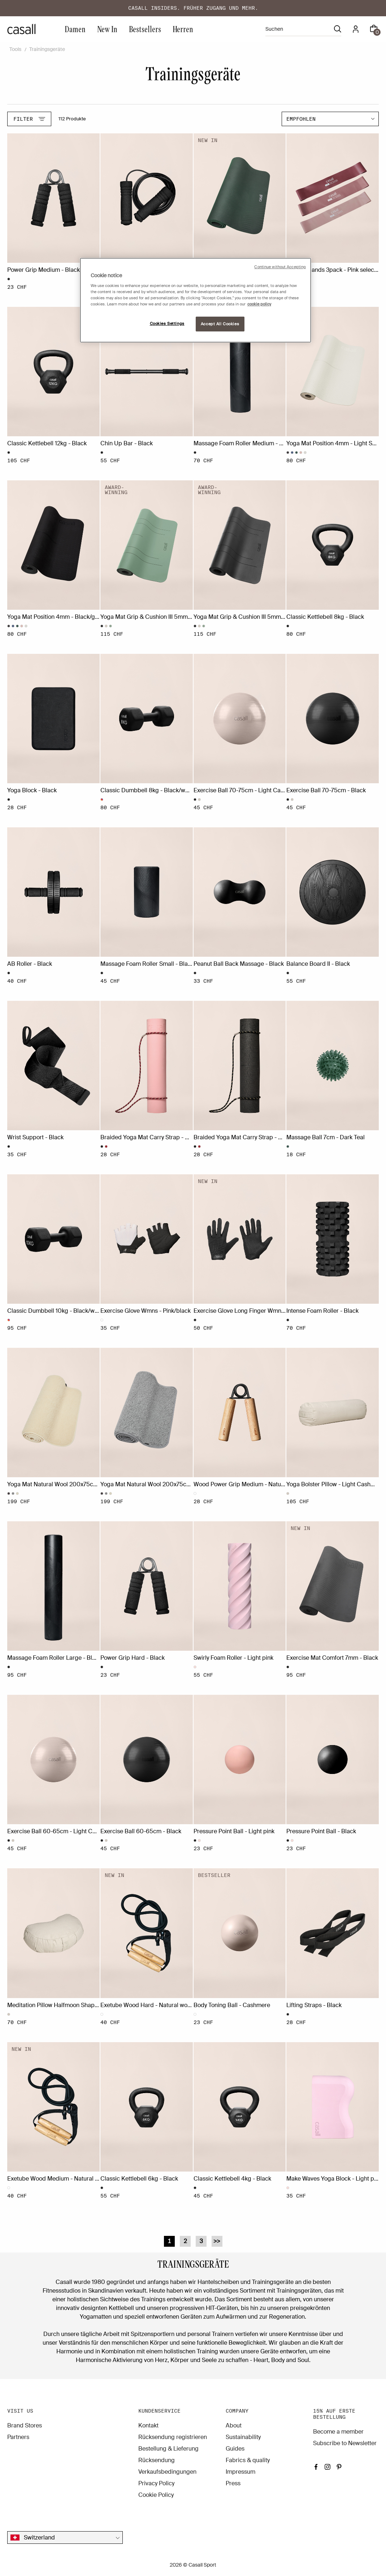 Image resolution: width=386 pixels, height=2576 pixels. I want to click on Bestellung & Lieferung, so click(168, 2448).